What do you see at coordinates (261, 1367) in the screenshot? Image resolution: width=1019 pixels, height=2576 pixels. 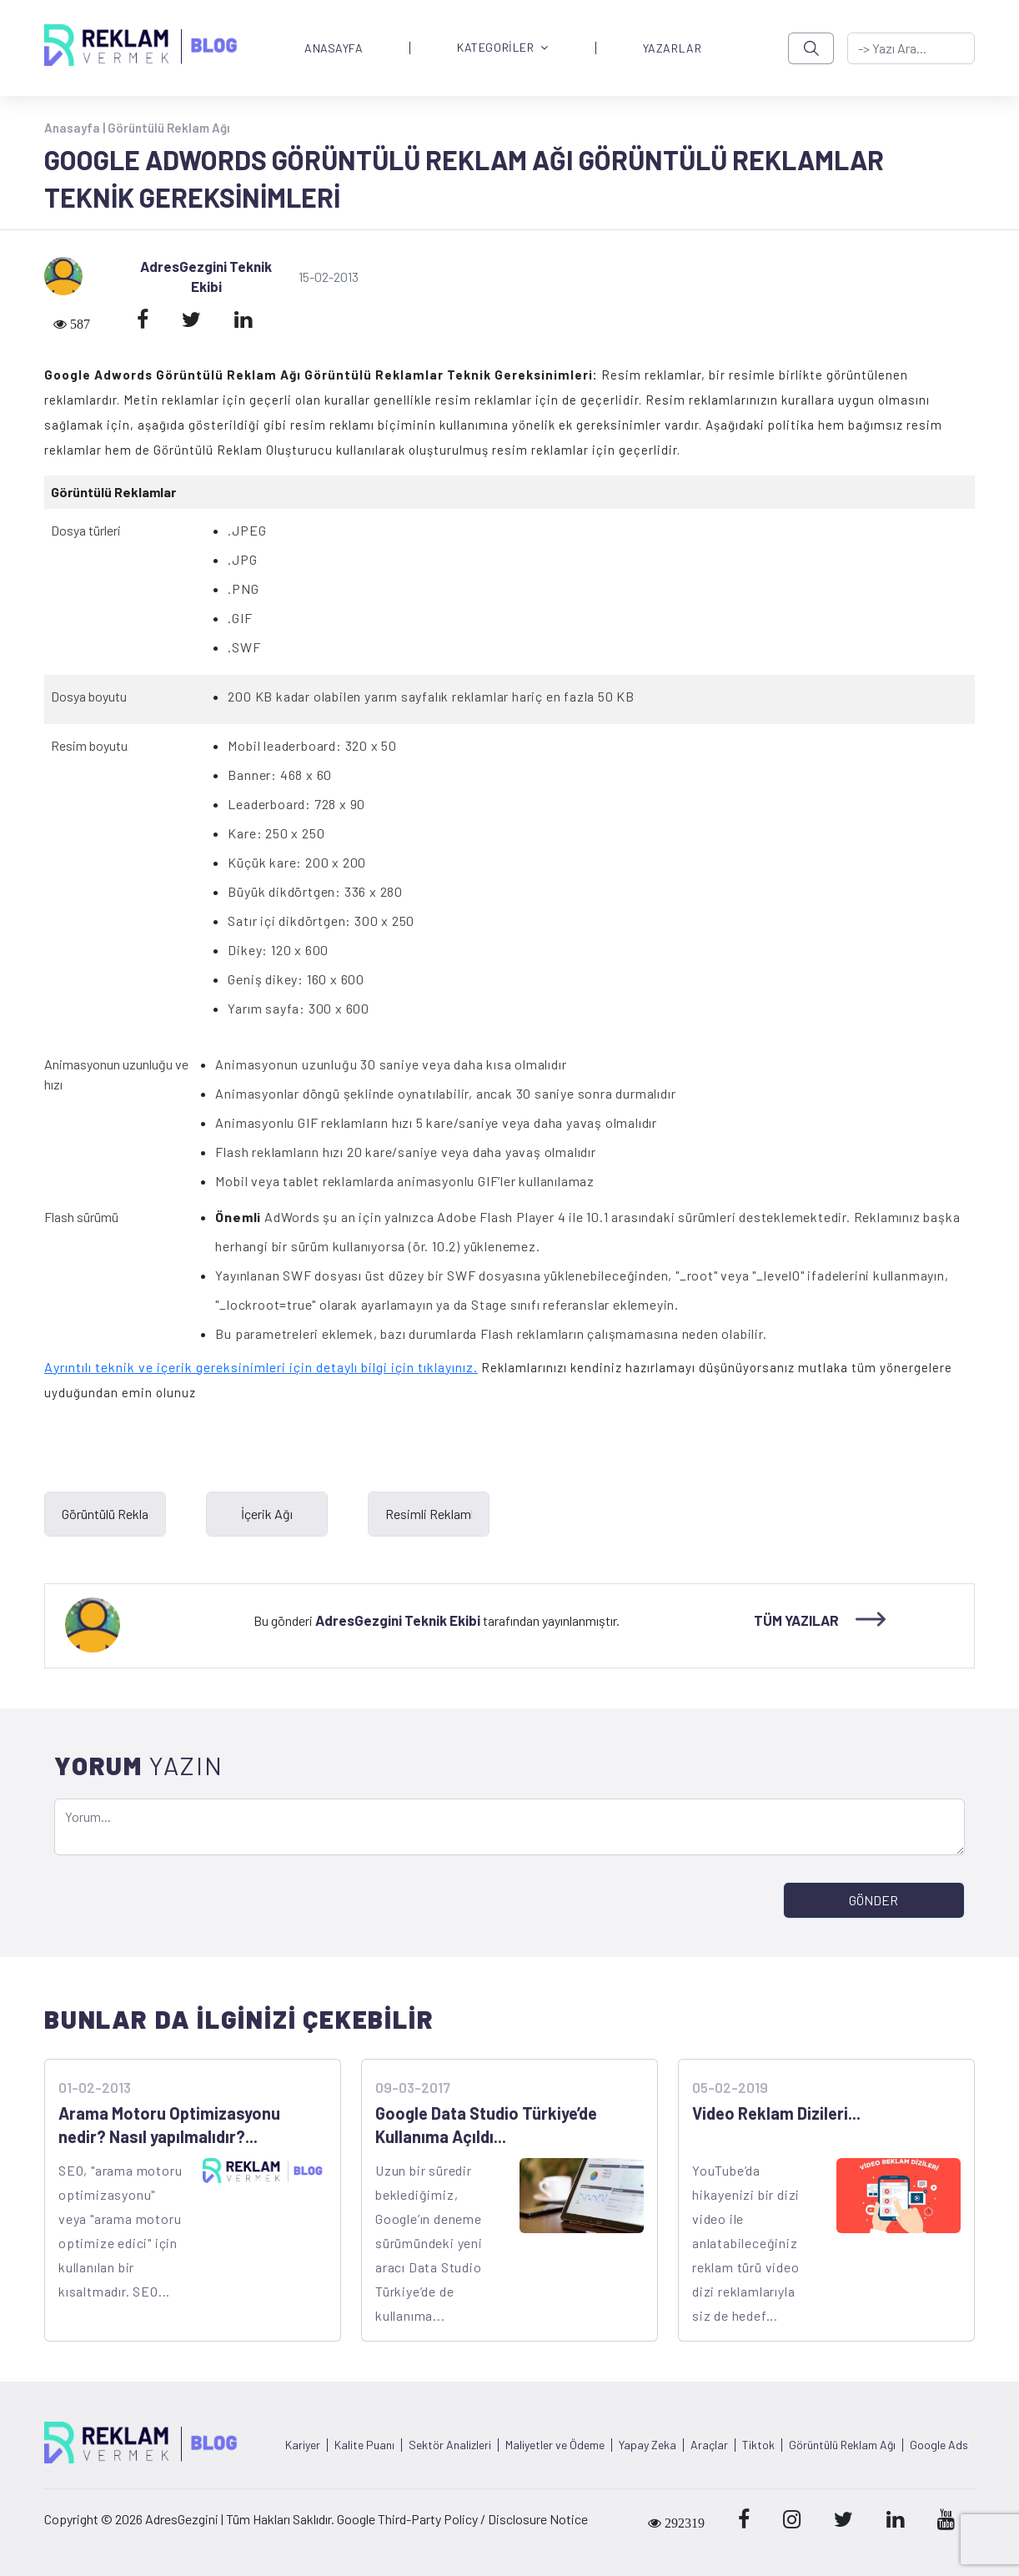 I see `Ayrıntılı teknik ve içerik gereksinimleri için detaylı bilgi için tıklayınız.` at bounding box center [261, 1367].